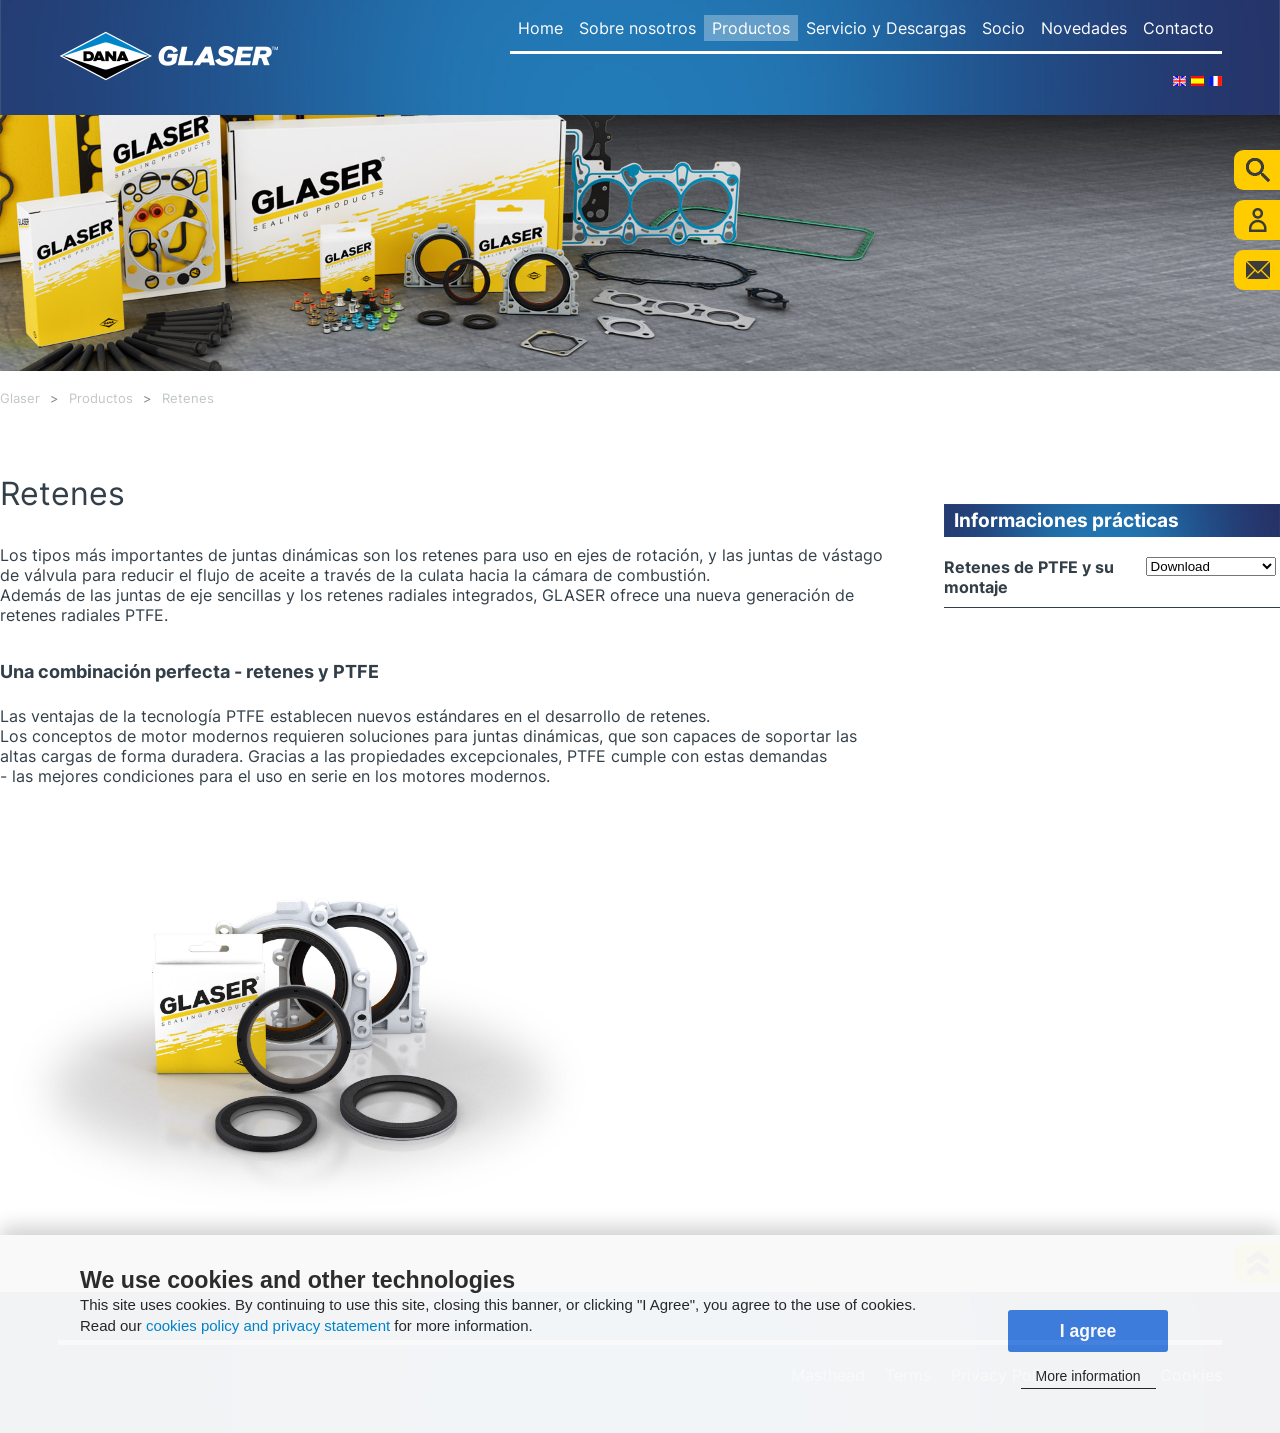 This screenshot has width=1280, height=1433. What do you see at coordinates (886, 28) in the screenshot?
I see `Servicio y Descargas` at bounding box center [886, 28].